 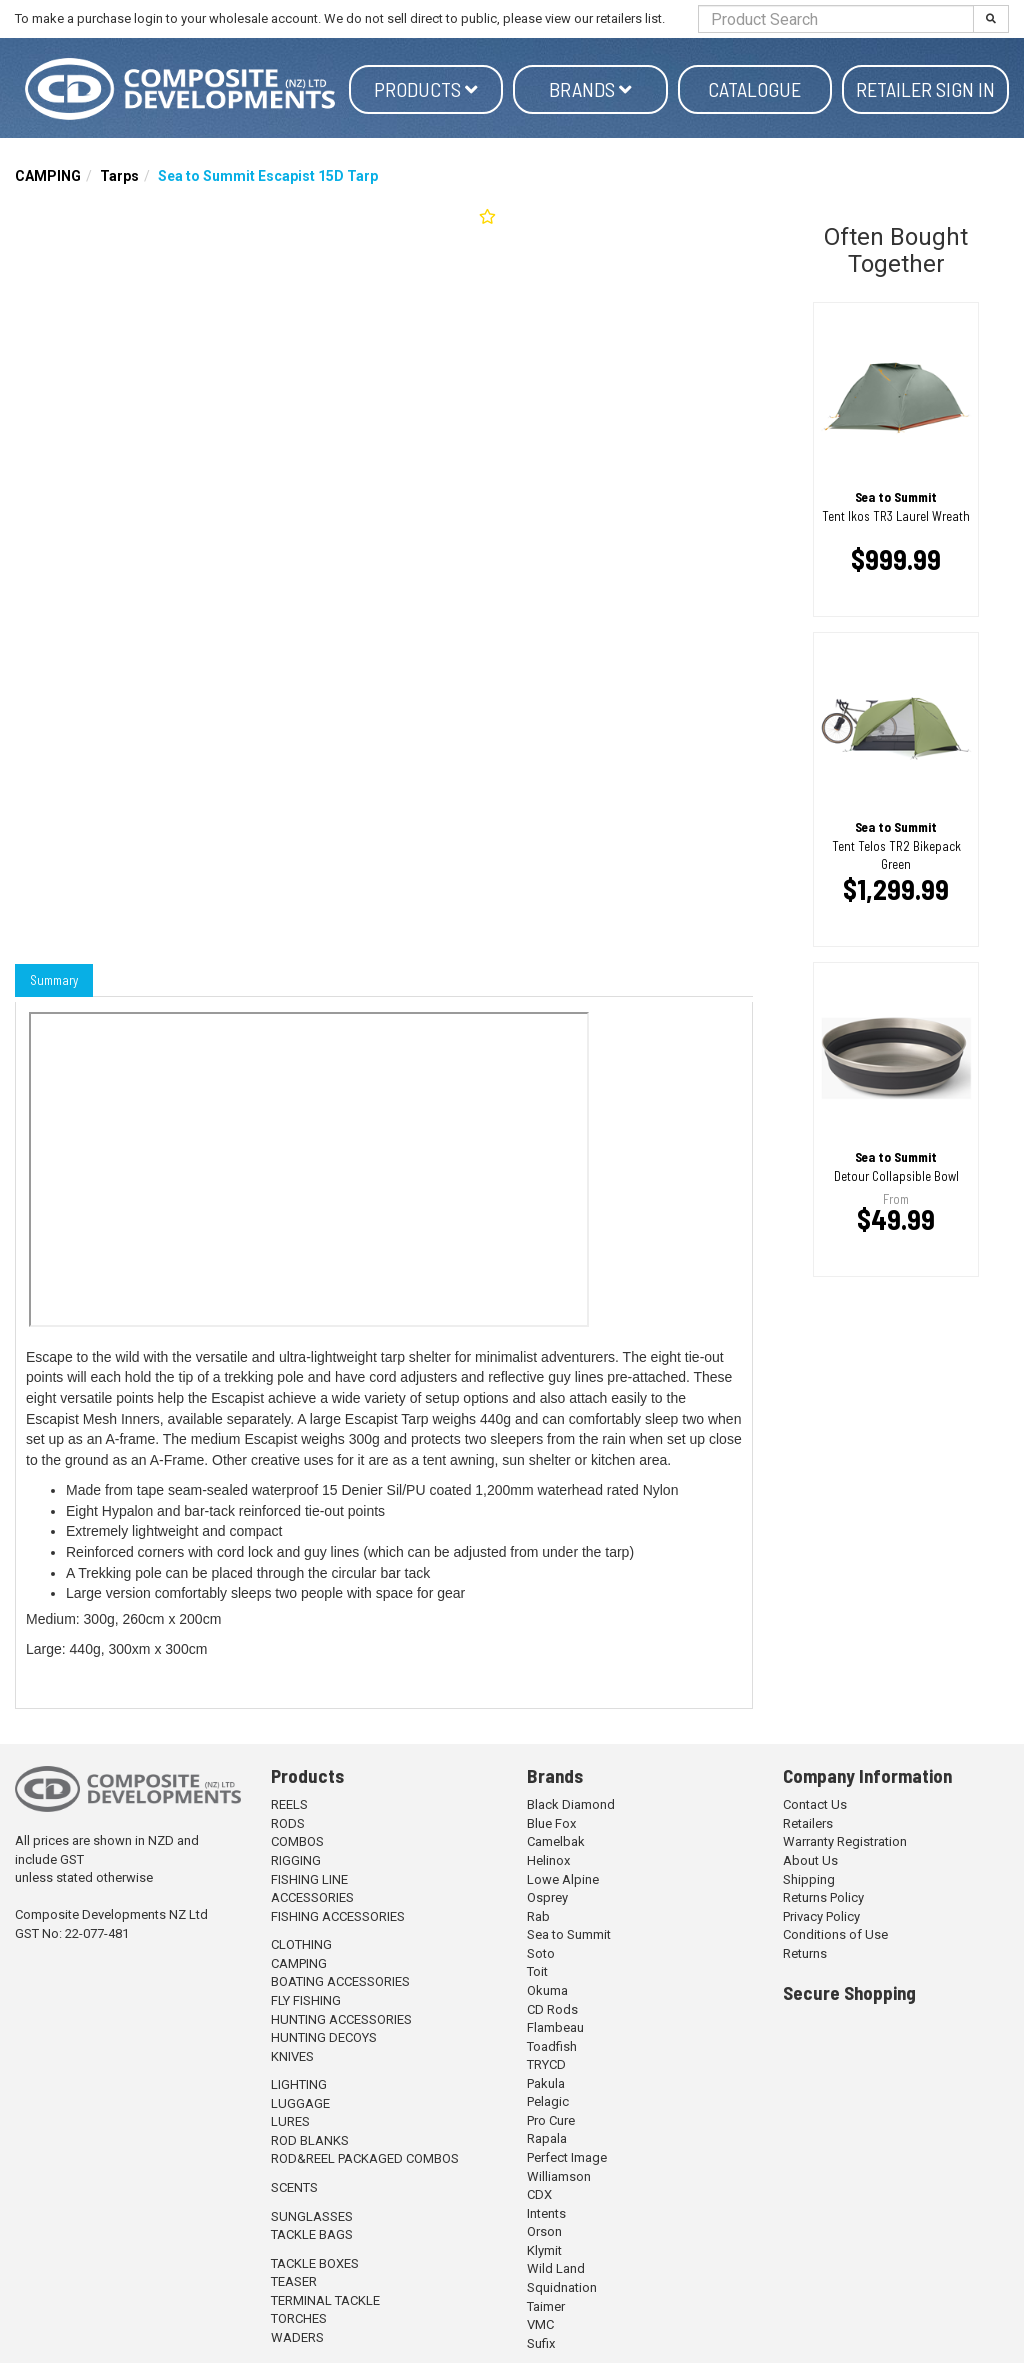 I want to click on Contact Us, so click(x=815, y=1804).